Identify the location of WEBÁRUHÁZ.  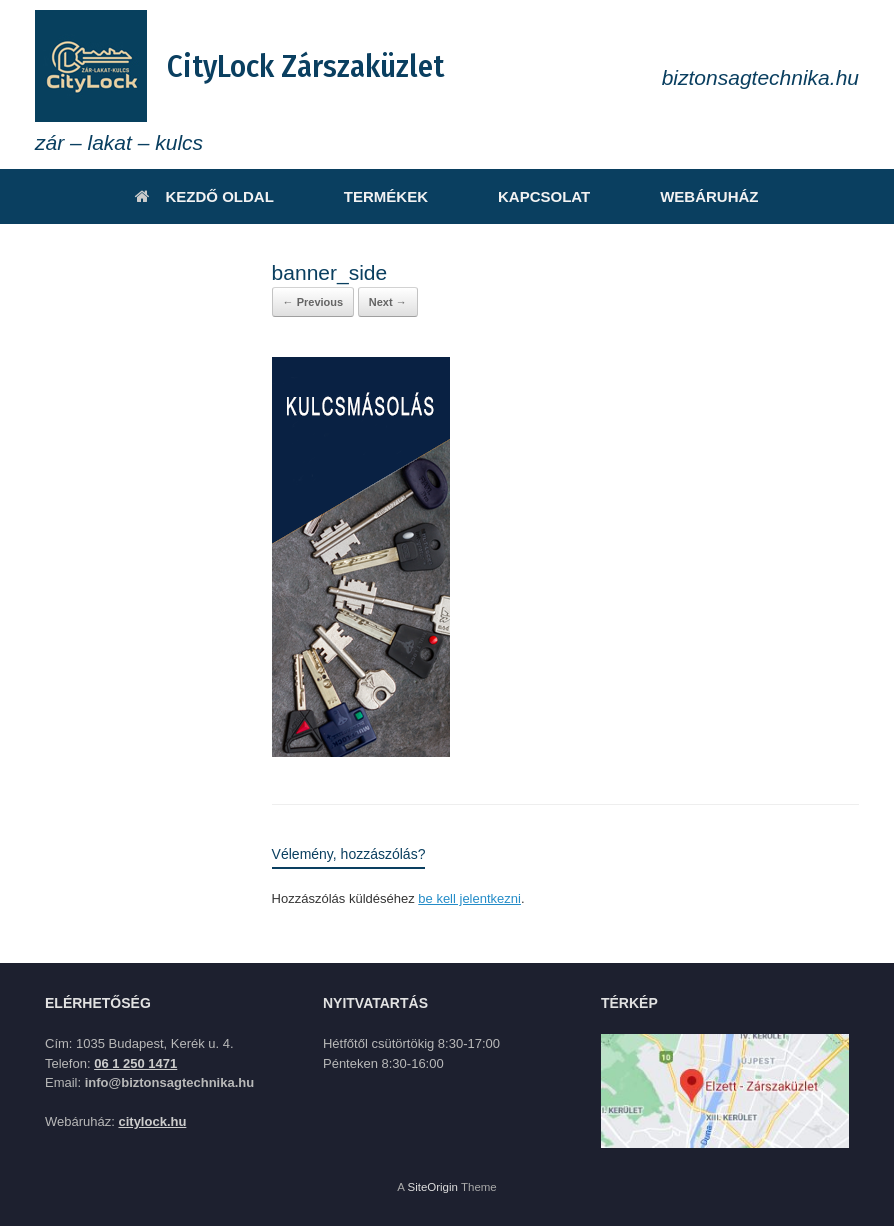
(709, 196).